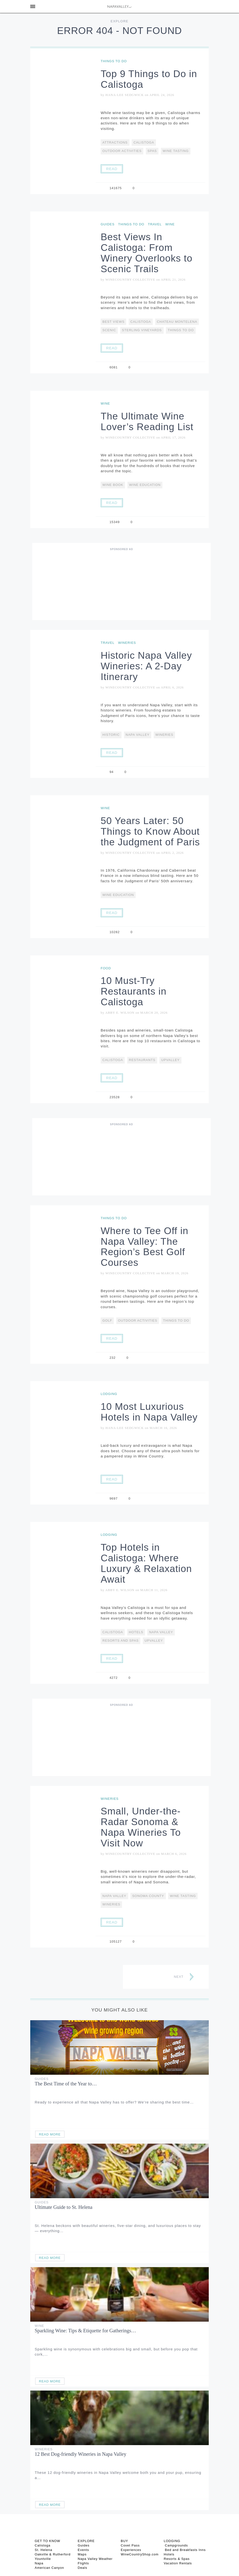  What do you see at coordinates (176, 2545) in the screenshot?
I see `Campgrounds` at bounding box center [176, 2545].